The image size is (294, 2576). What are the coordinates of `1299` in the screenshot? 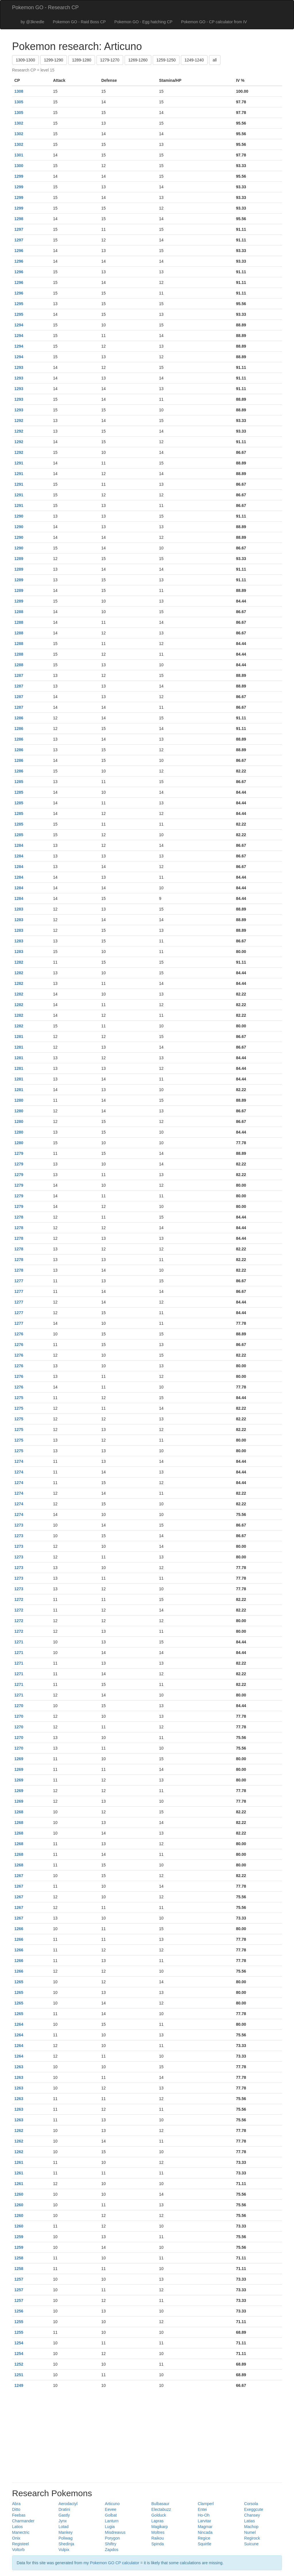 It's located at (18, 176).